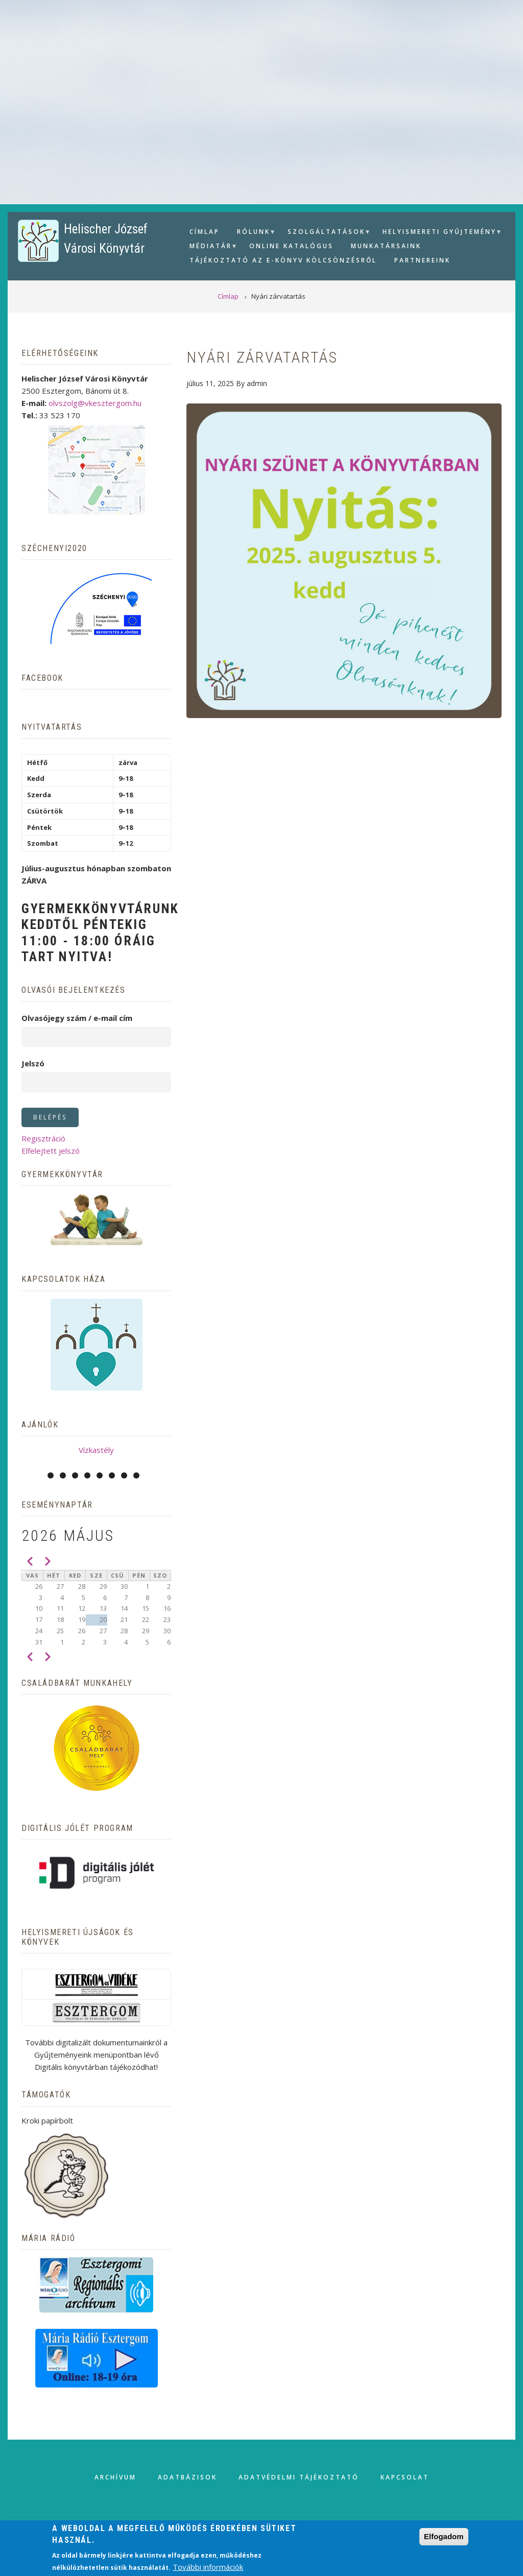 Image resolution: width=523 pixels, height=2576 pixels. Describe the element at coordinates (32, 1063) in the screenshot. I see `Jelszó` at that location.